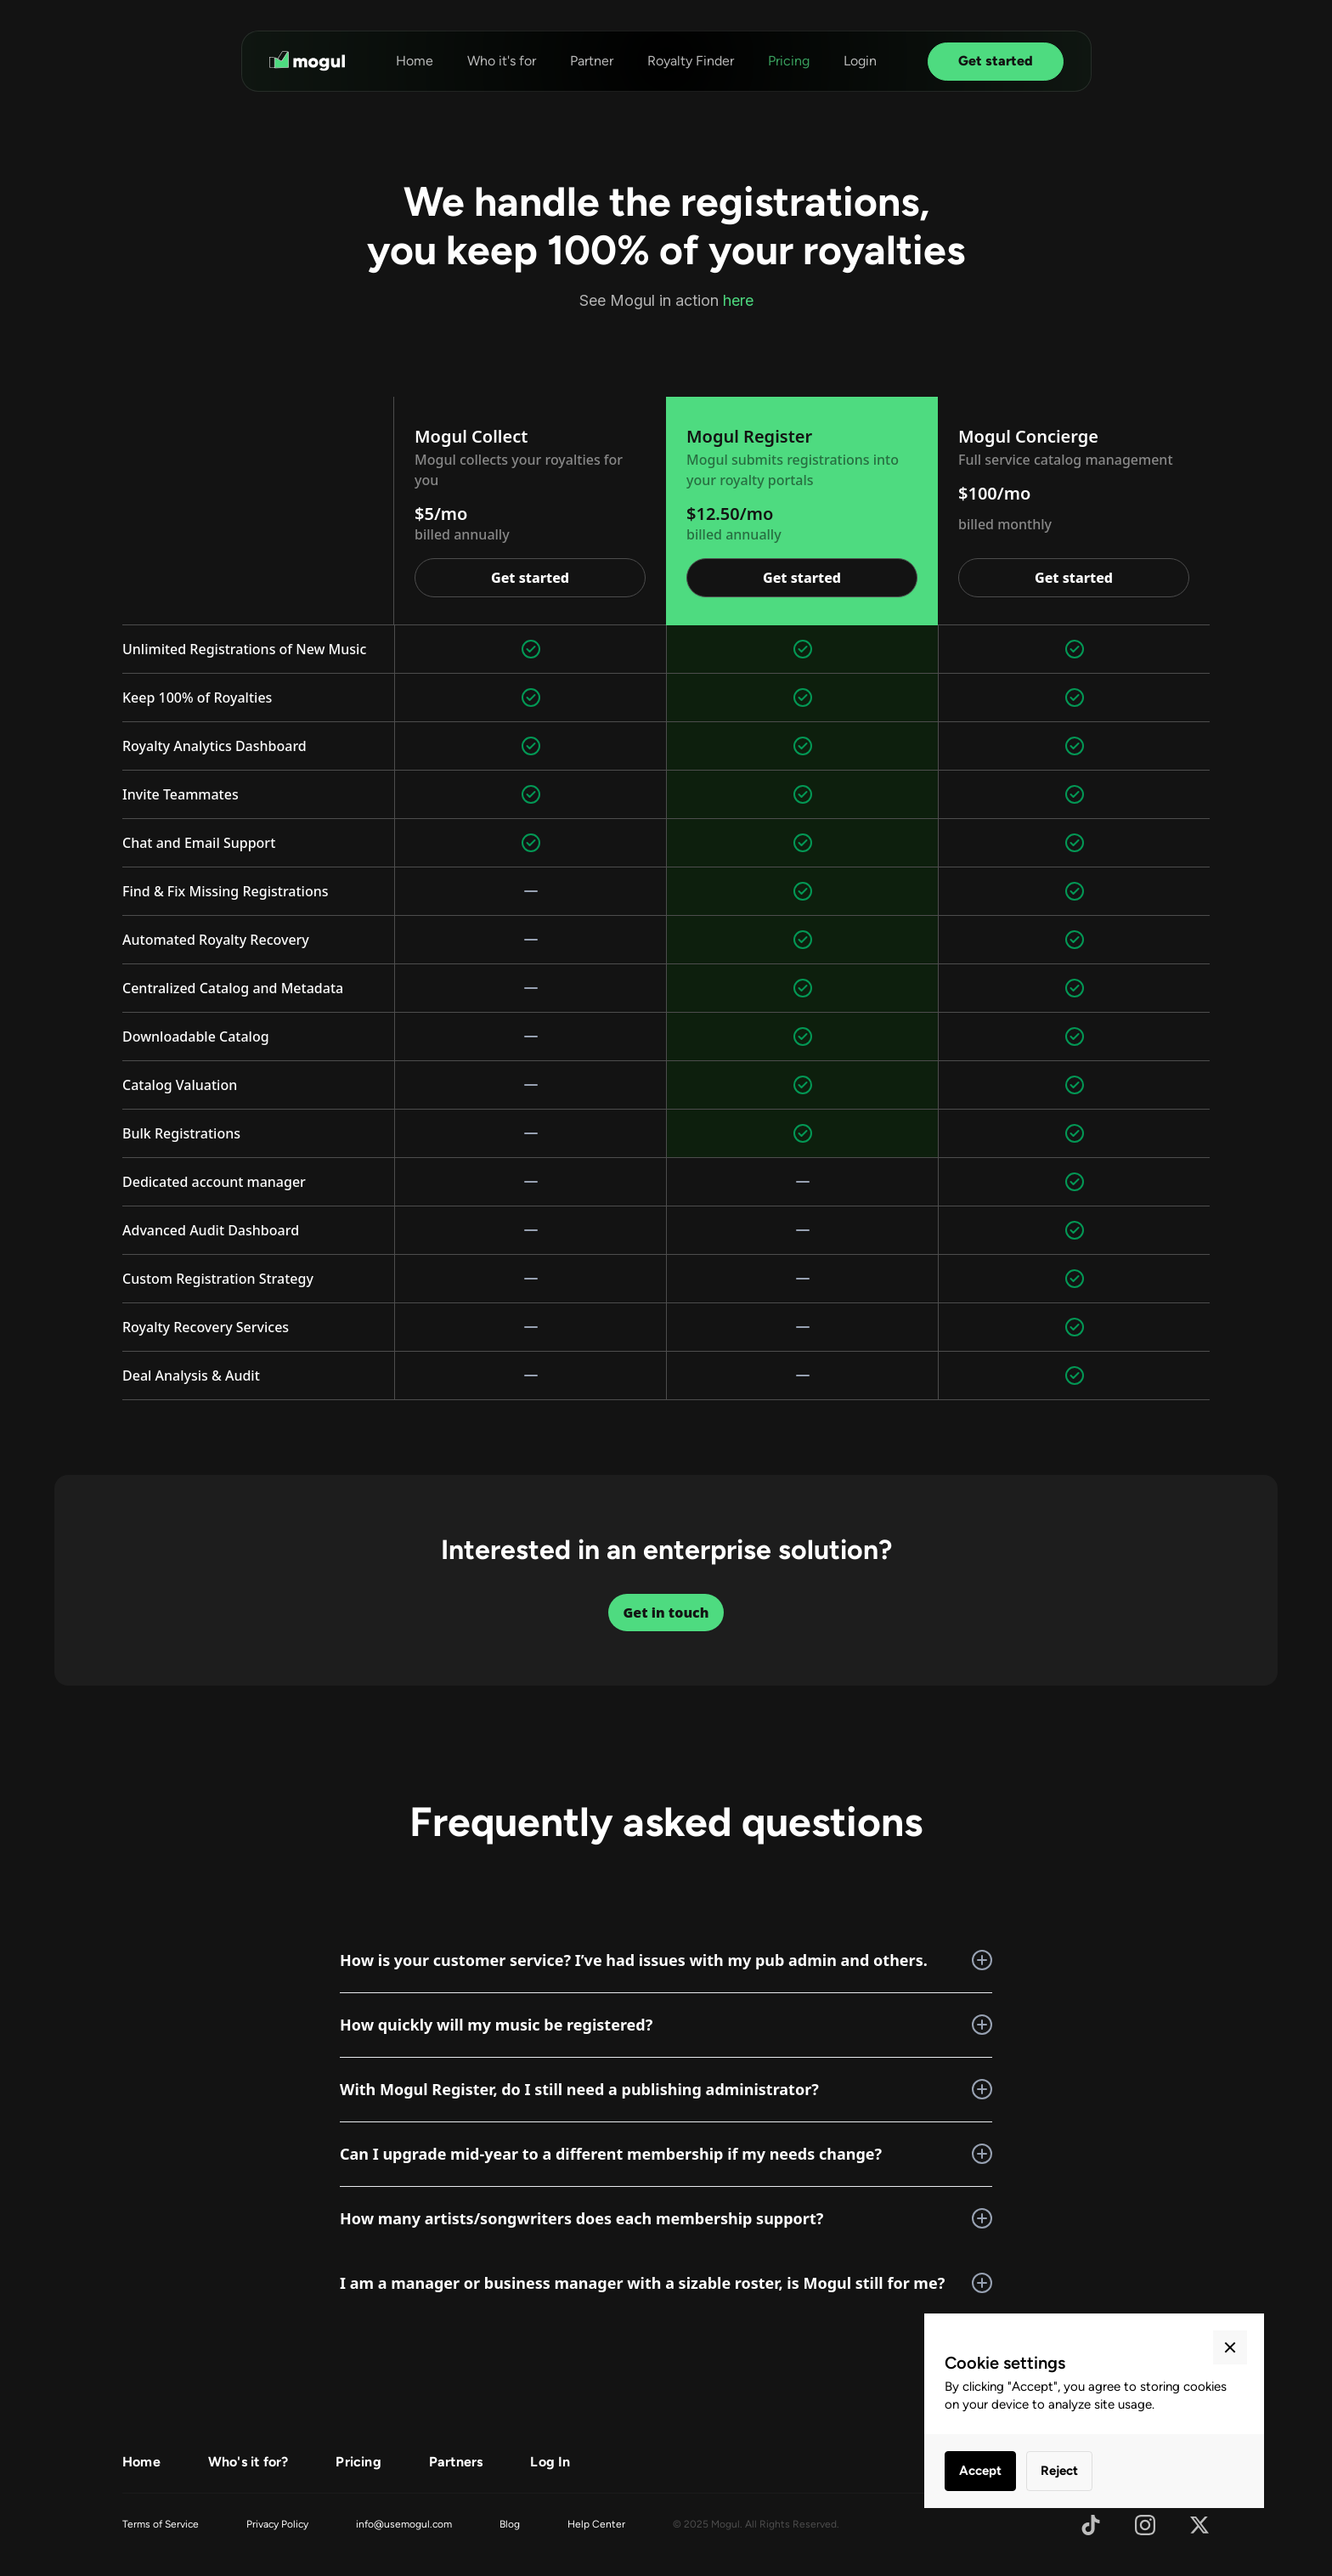 The image size is (1332, 2576). What do you see at coordinates (160, 2524) in the screenshot?
I see `Terms of Service` at bounding box center [160, 2524].